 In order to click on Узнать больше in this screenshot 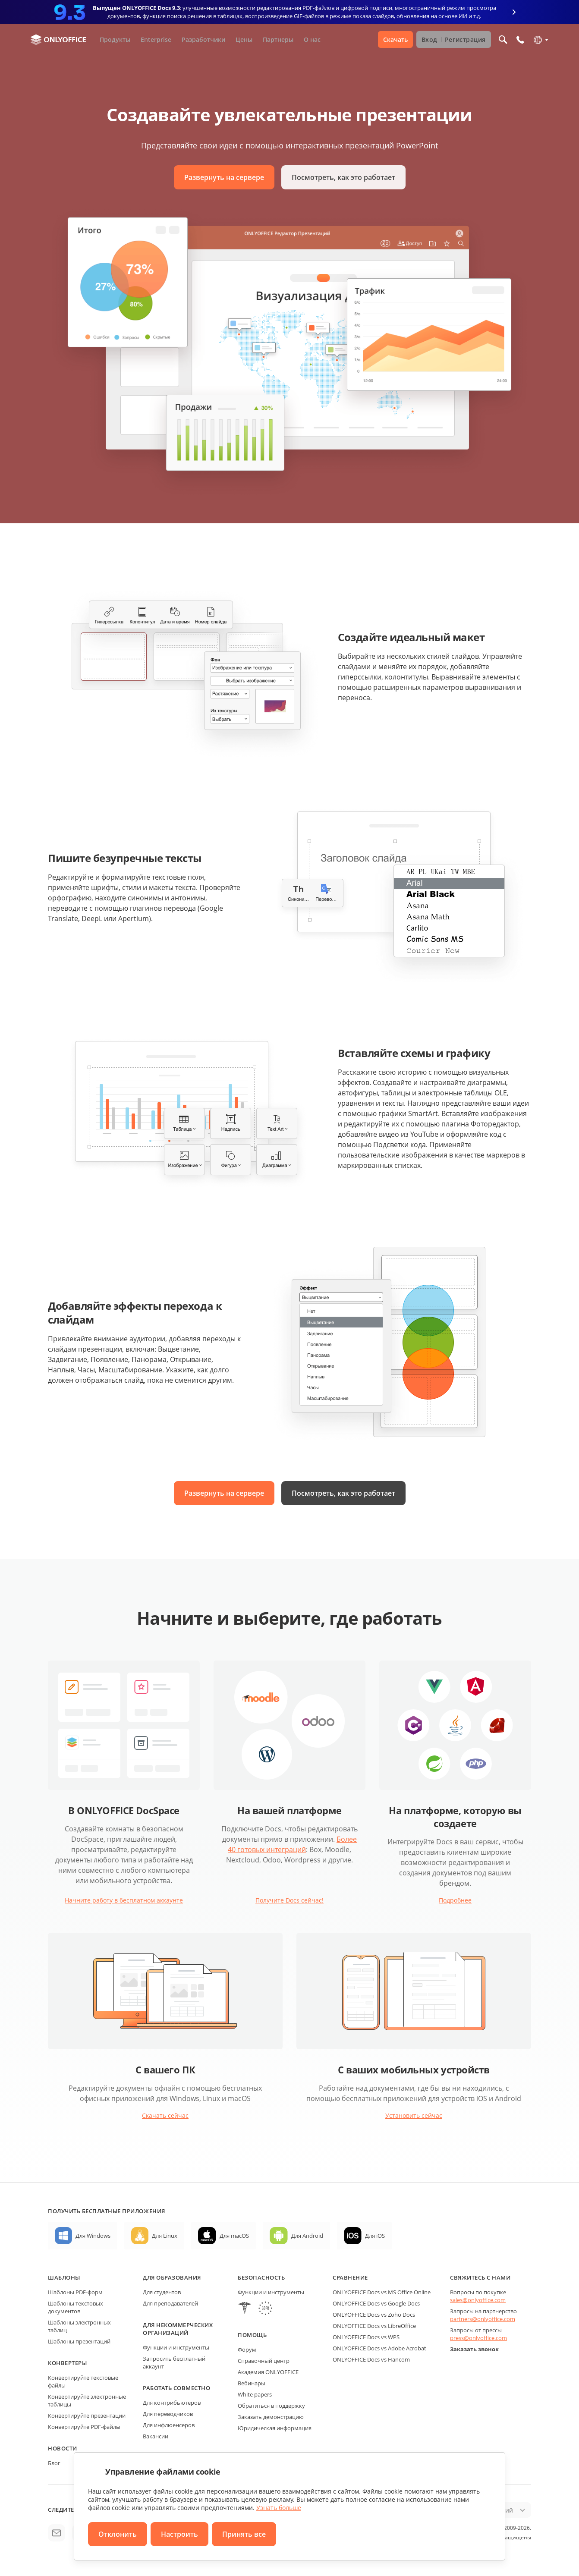, I will do `click(278, 2508)`.